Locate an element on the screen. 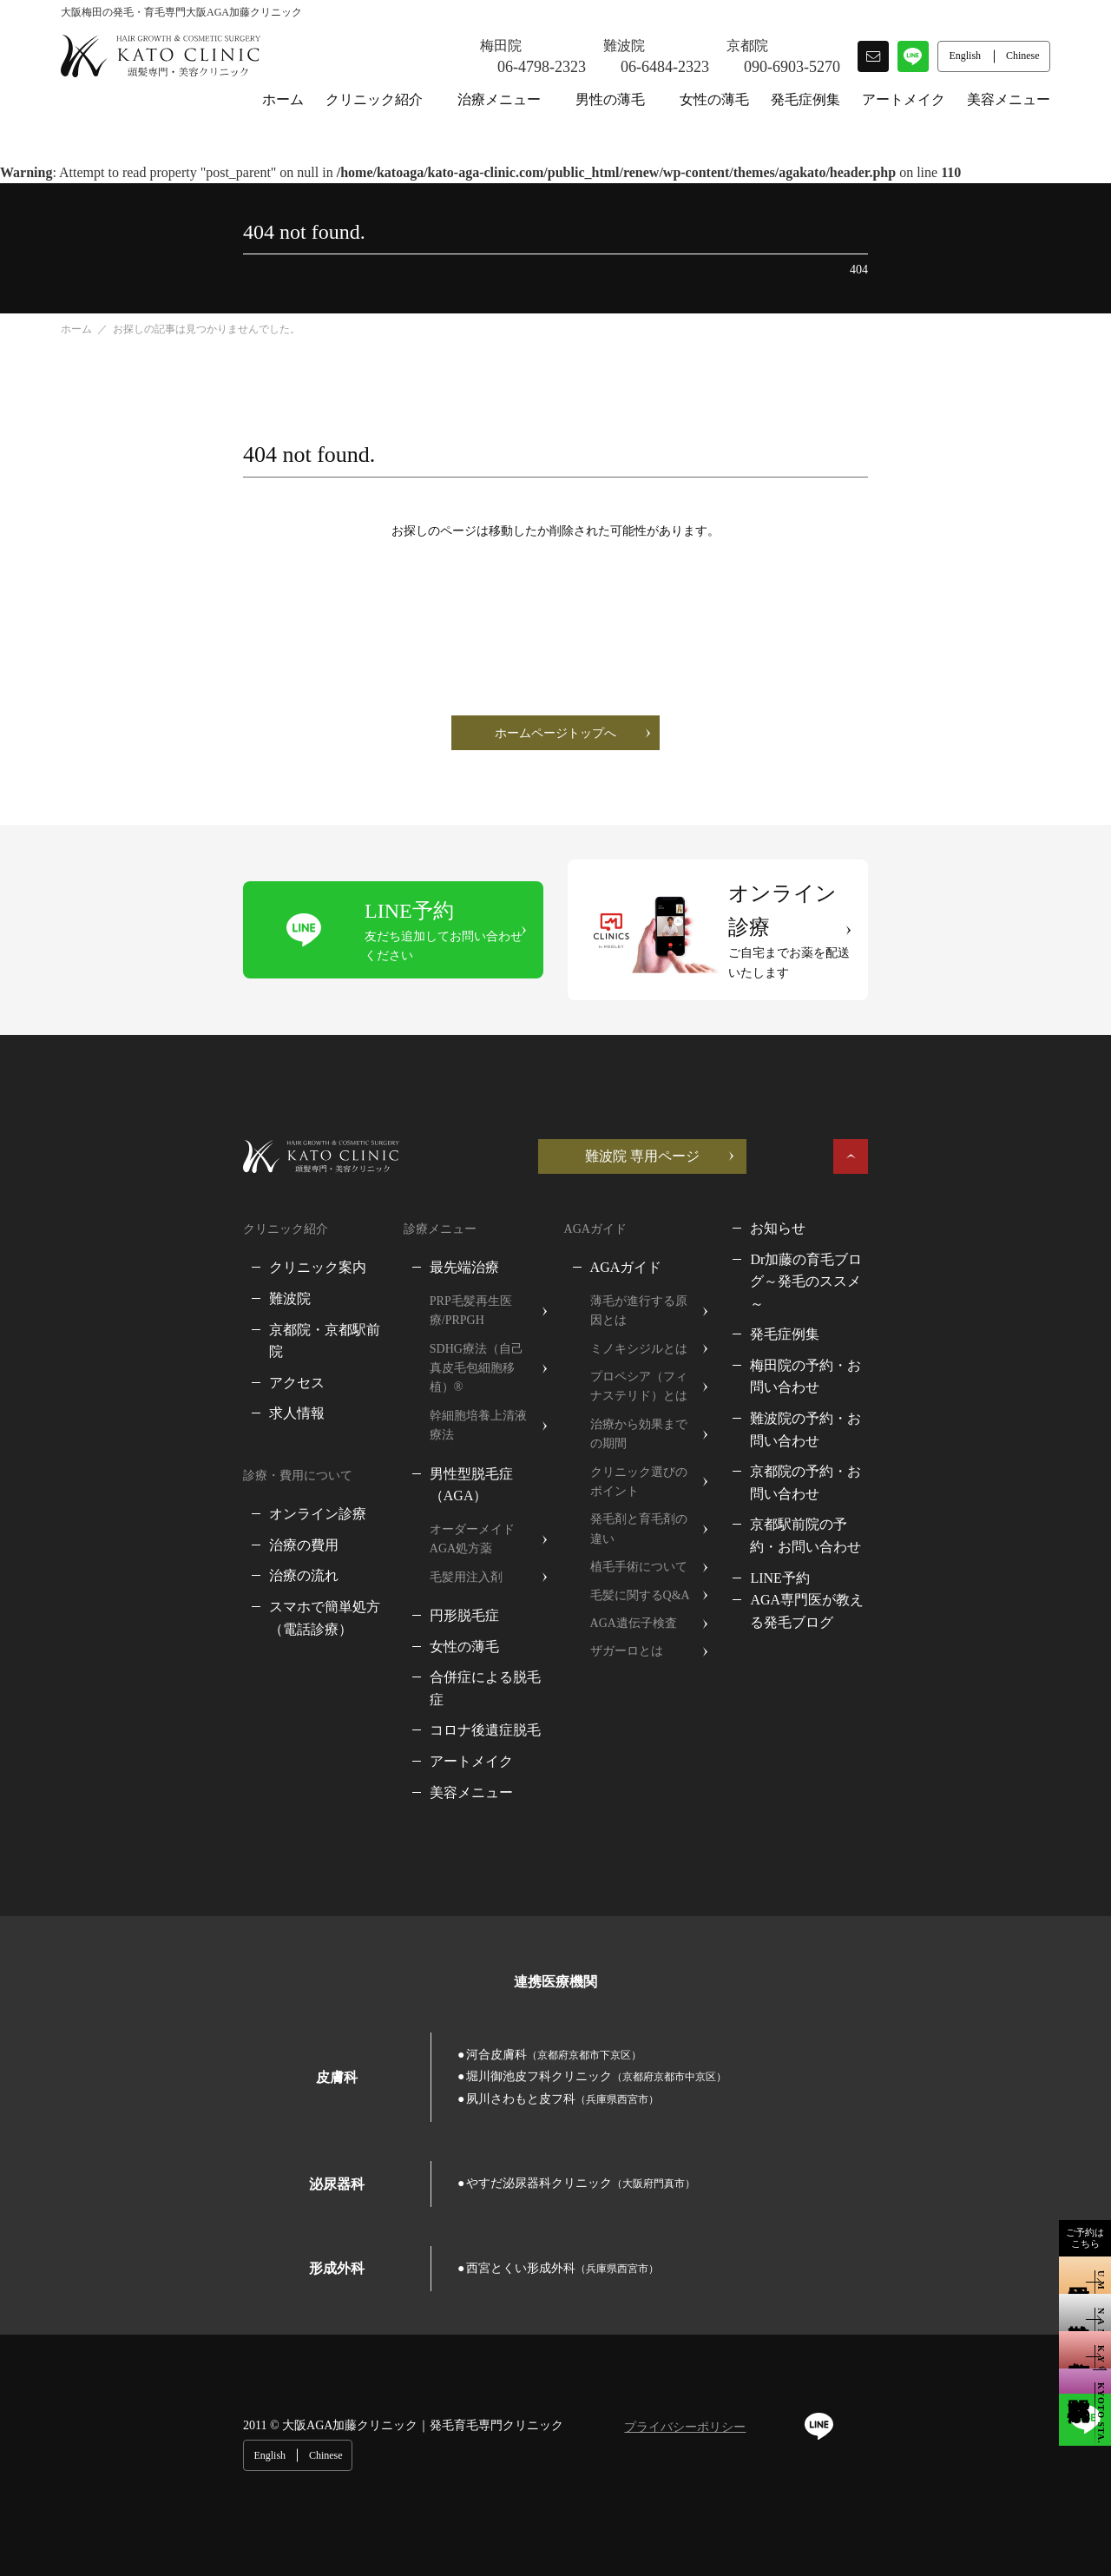  治療の費用 is located at coordinates (121, 1469).